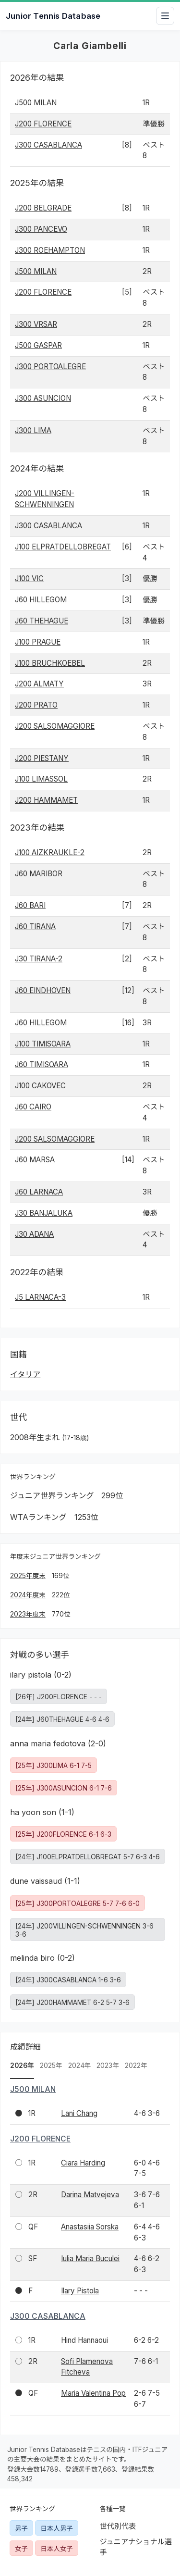  I want to click on J30 ADANA, so click(34, 1234).